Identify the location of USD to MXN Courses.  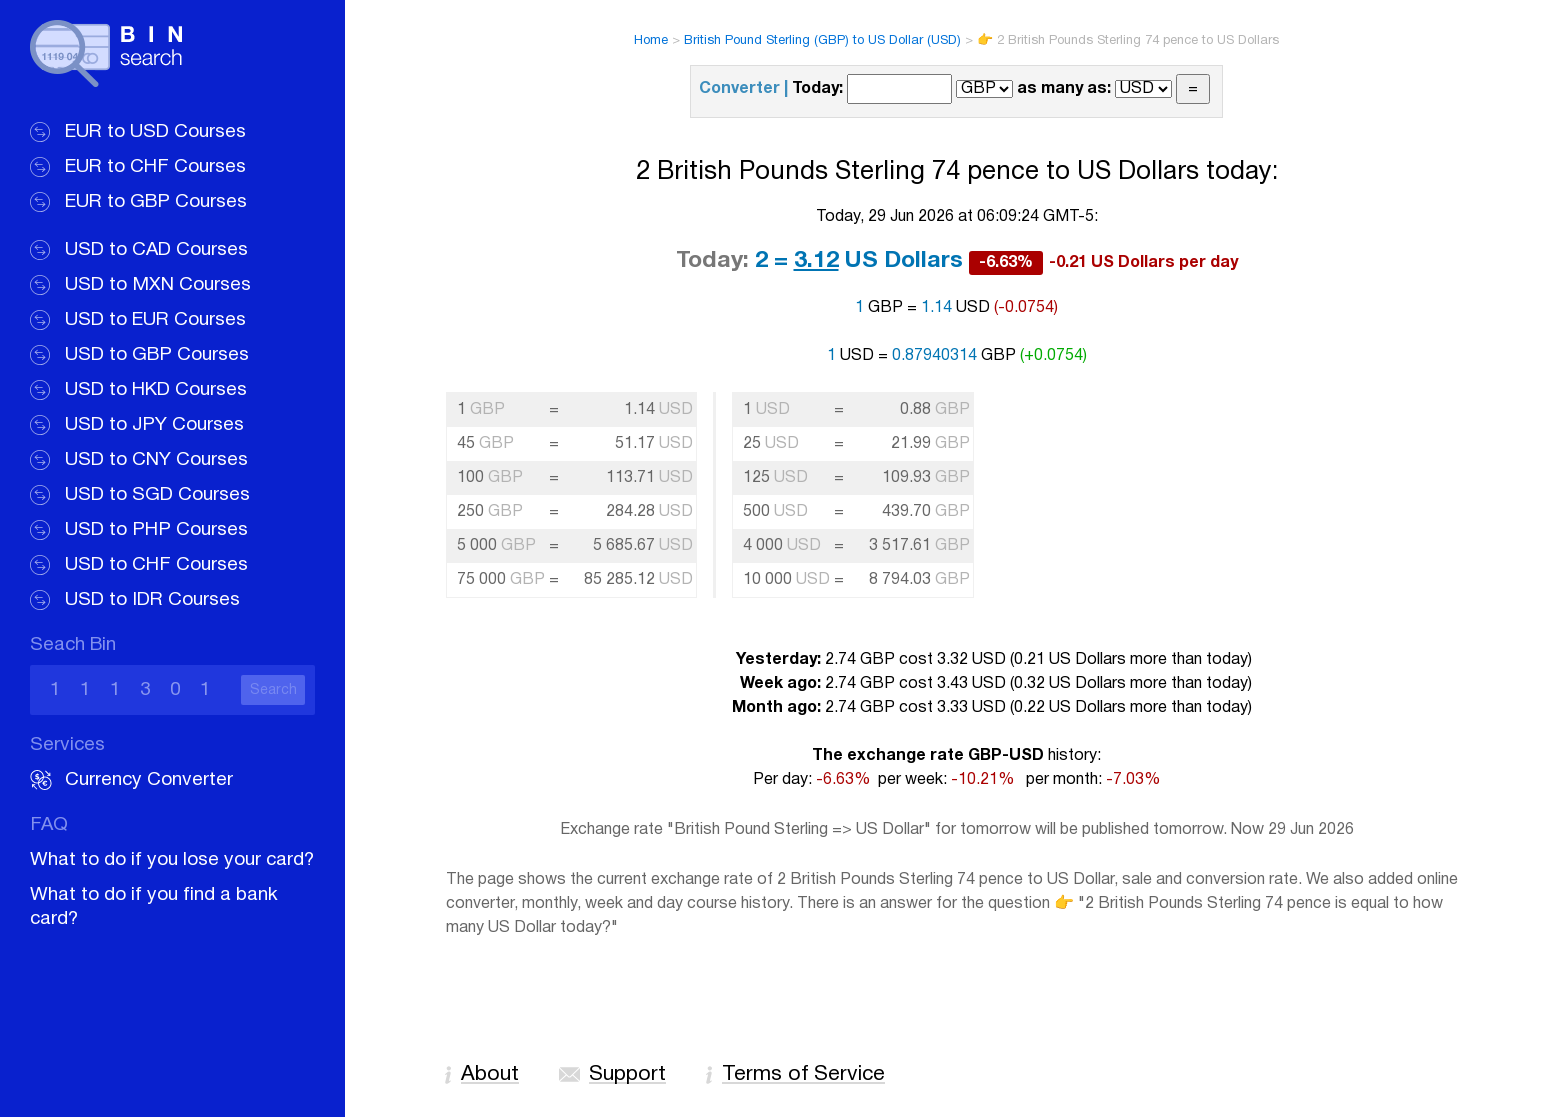
(158, 285).